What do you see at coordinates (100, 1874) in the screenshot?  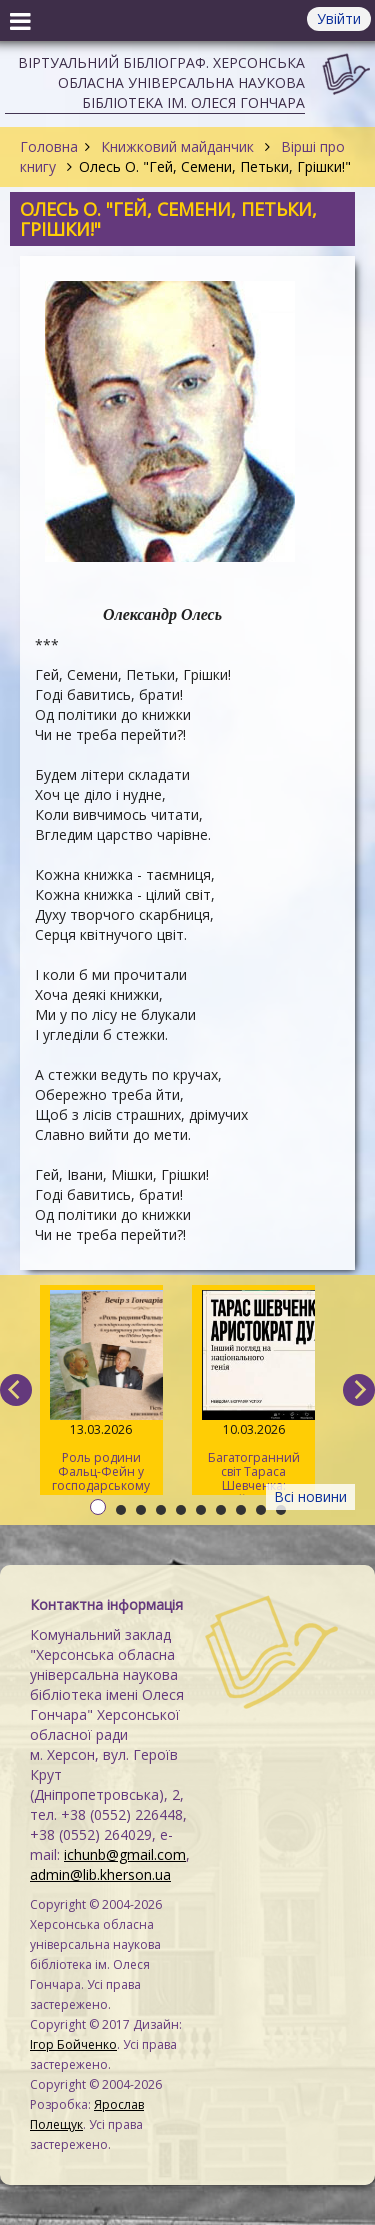 I see `admin@lib.kherson.ua` at bounding box center [100, 1874].